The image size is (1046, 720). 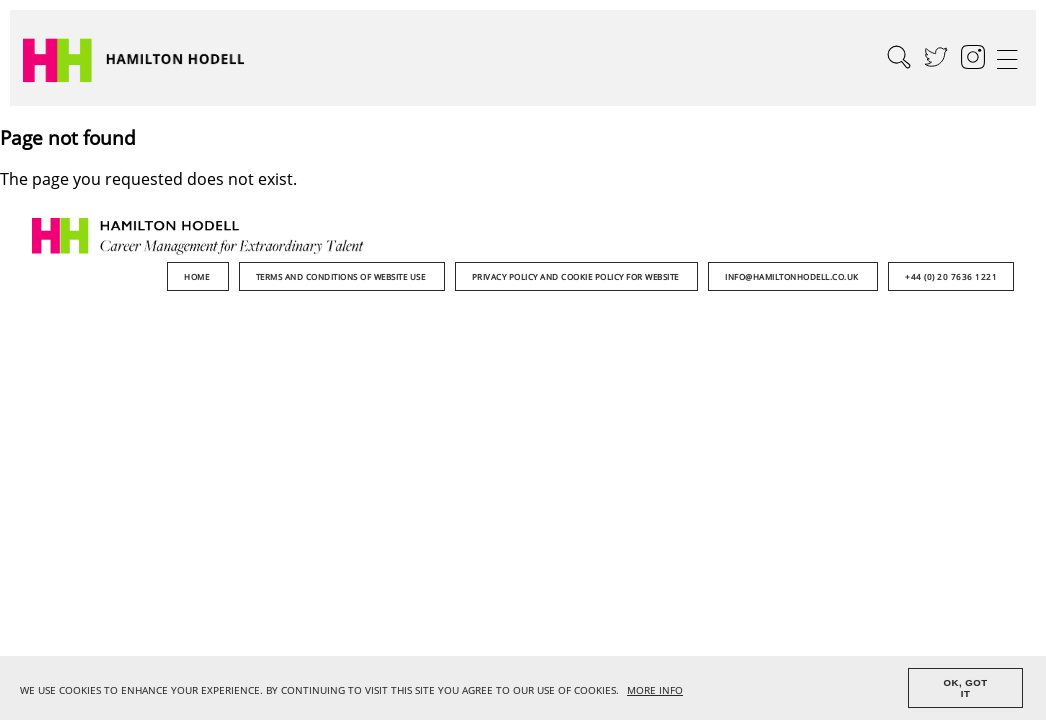 What do you see at coordinates (342, 276) in the screenshot?
I see `Terms and Conditions of Website Use` at bounding box center [342, 276].